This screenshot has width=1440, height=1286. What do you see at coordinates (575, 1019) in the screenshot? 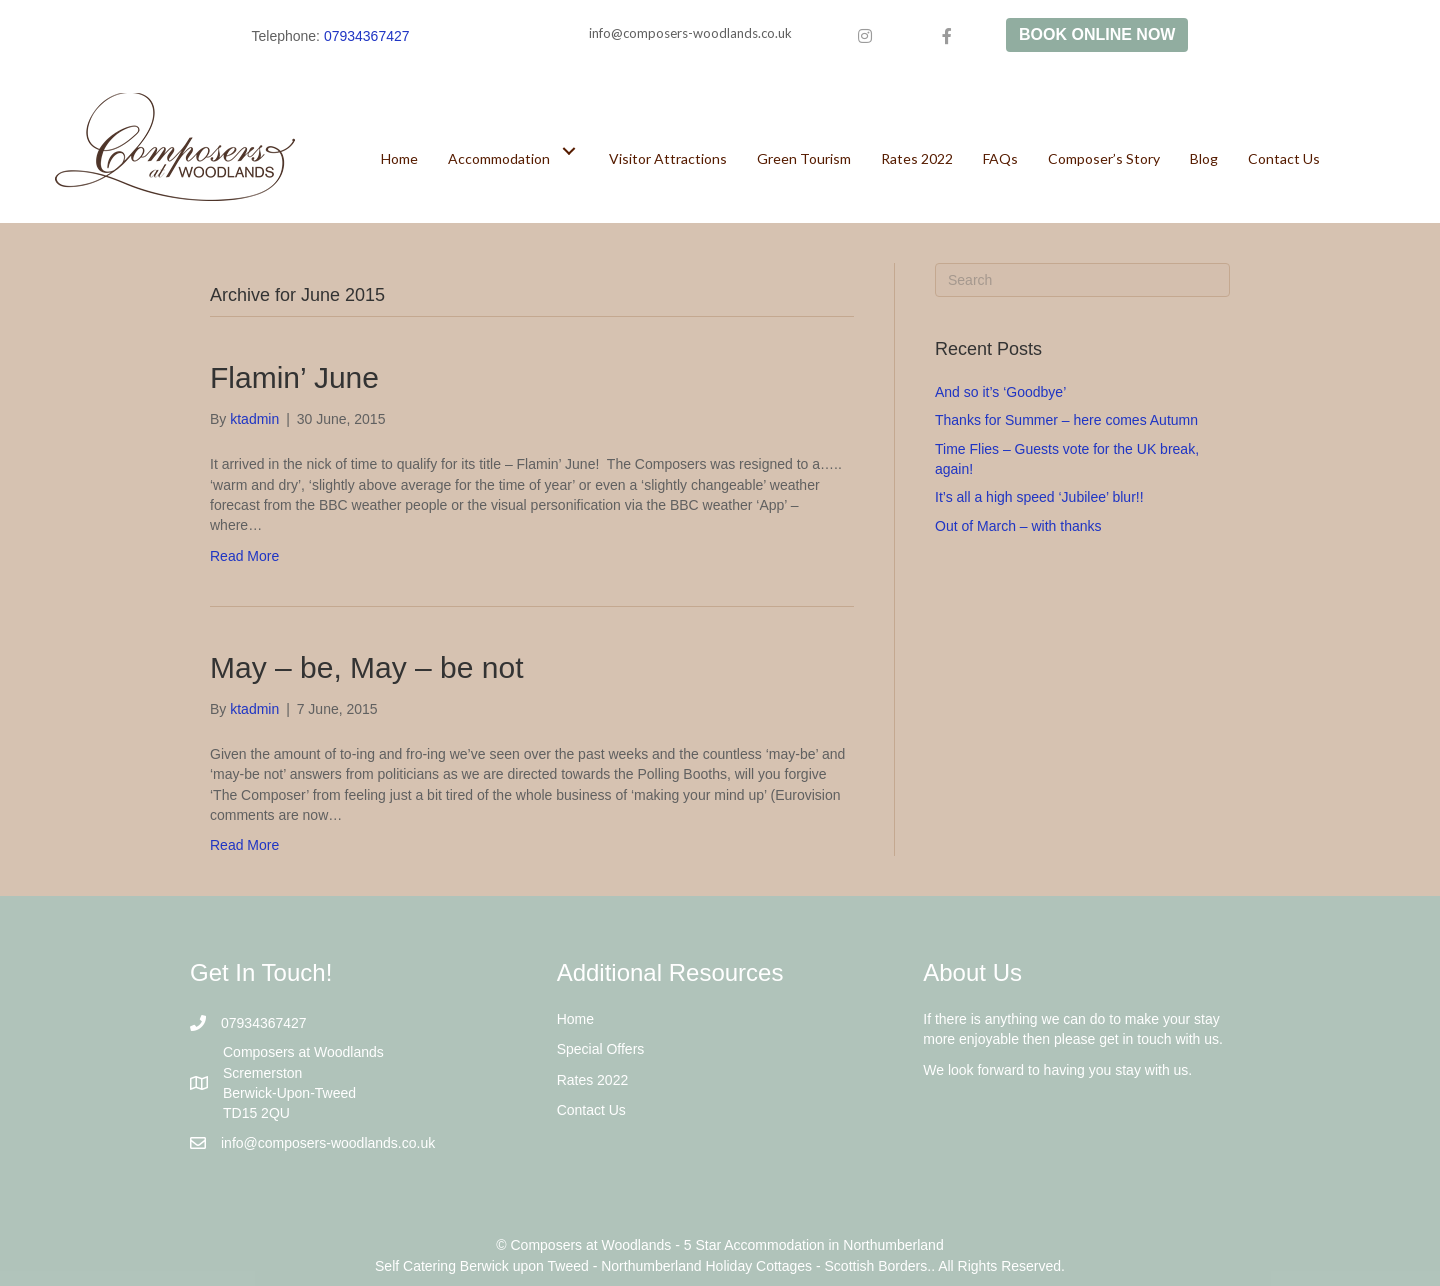
I see `Home` at bounding box center [575, 1019].